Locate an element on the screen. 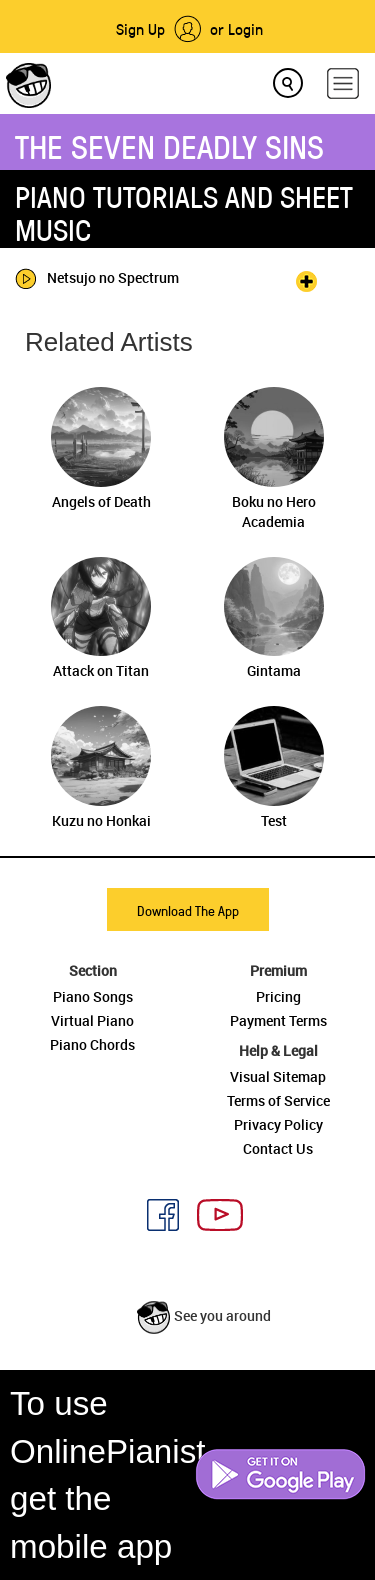  Visual Sitemap is located at coordinates (278, 1076).